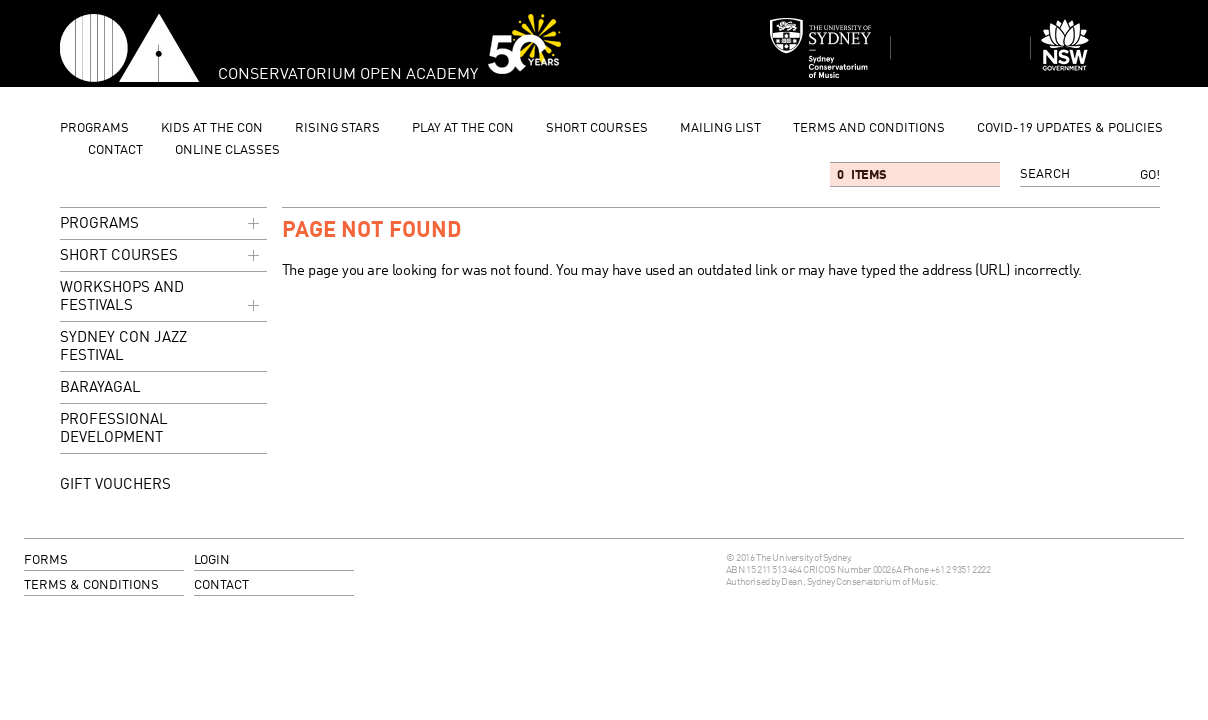 This screenshot has width=1208, height=720. I want to click on Rising Stars, so click(337, 128).